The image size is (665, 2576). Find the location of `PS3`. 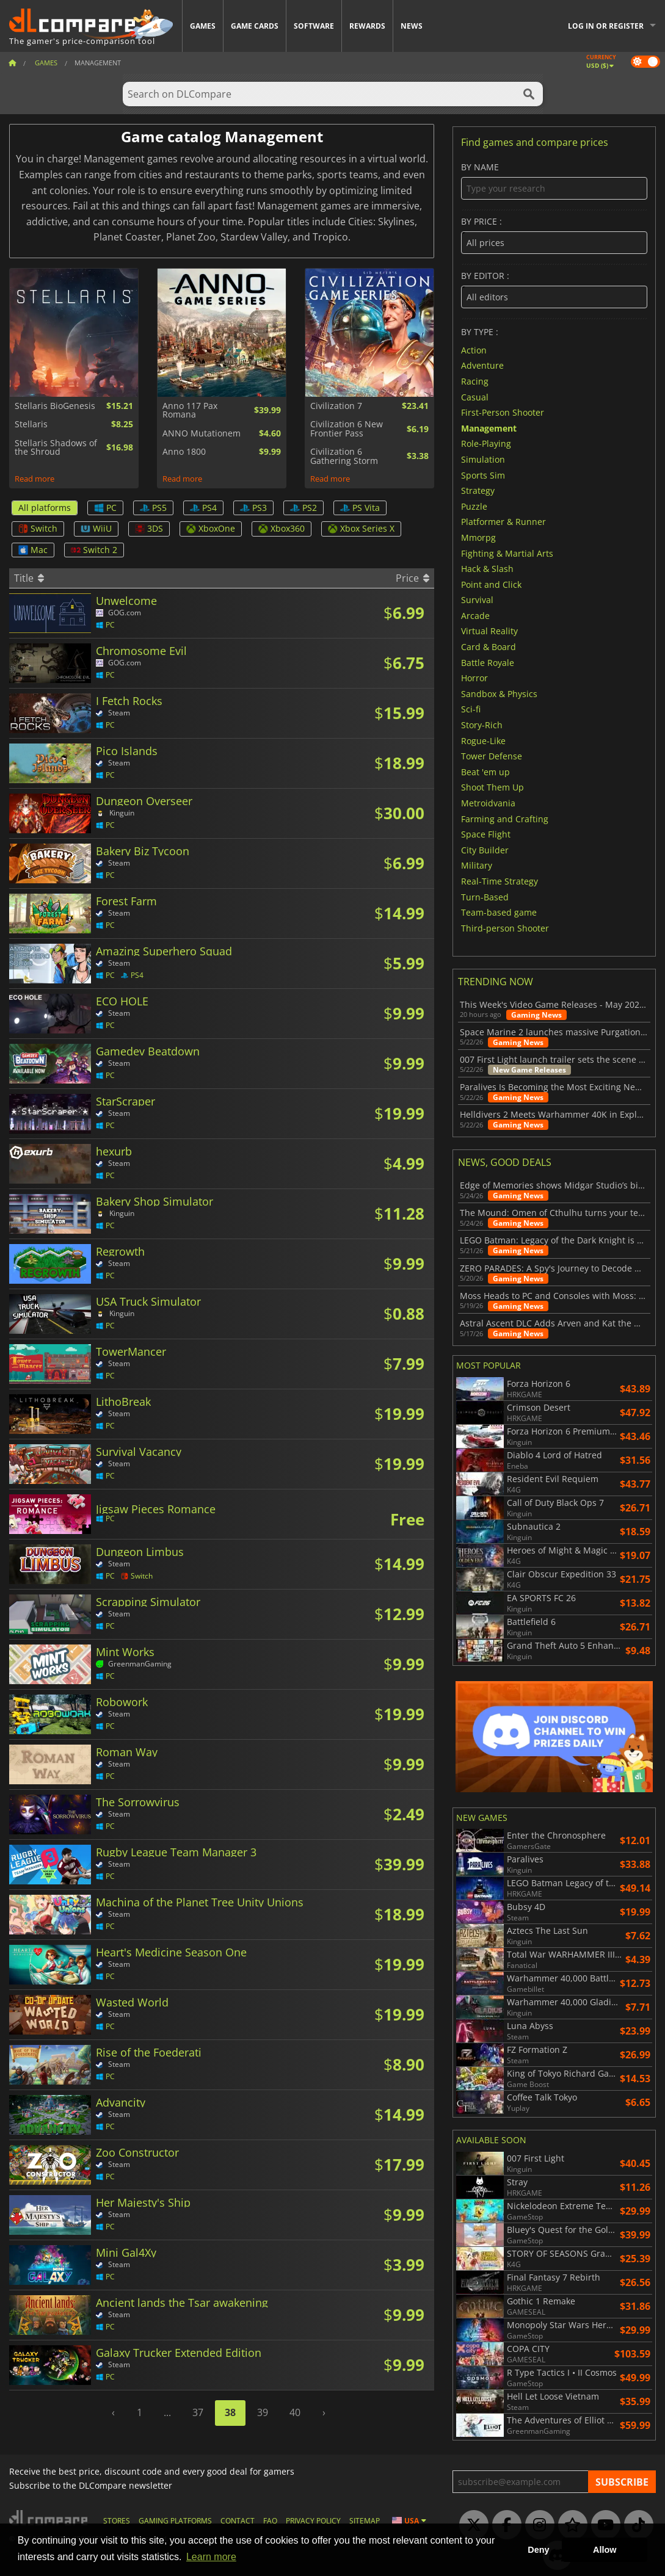

PS3 is located at coordinates (253, 507).